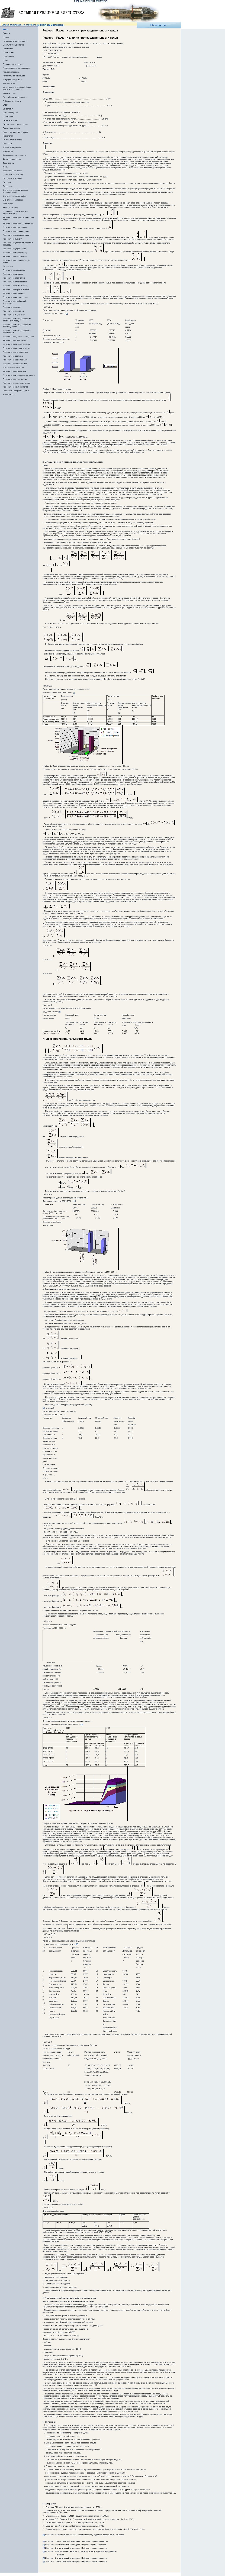 This screenshot has height=2576, width=225. Describe the element at coordinates (13, 311) in the screenshot. I see `Рефераты по логистике` at that location.